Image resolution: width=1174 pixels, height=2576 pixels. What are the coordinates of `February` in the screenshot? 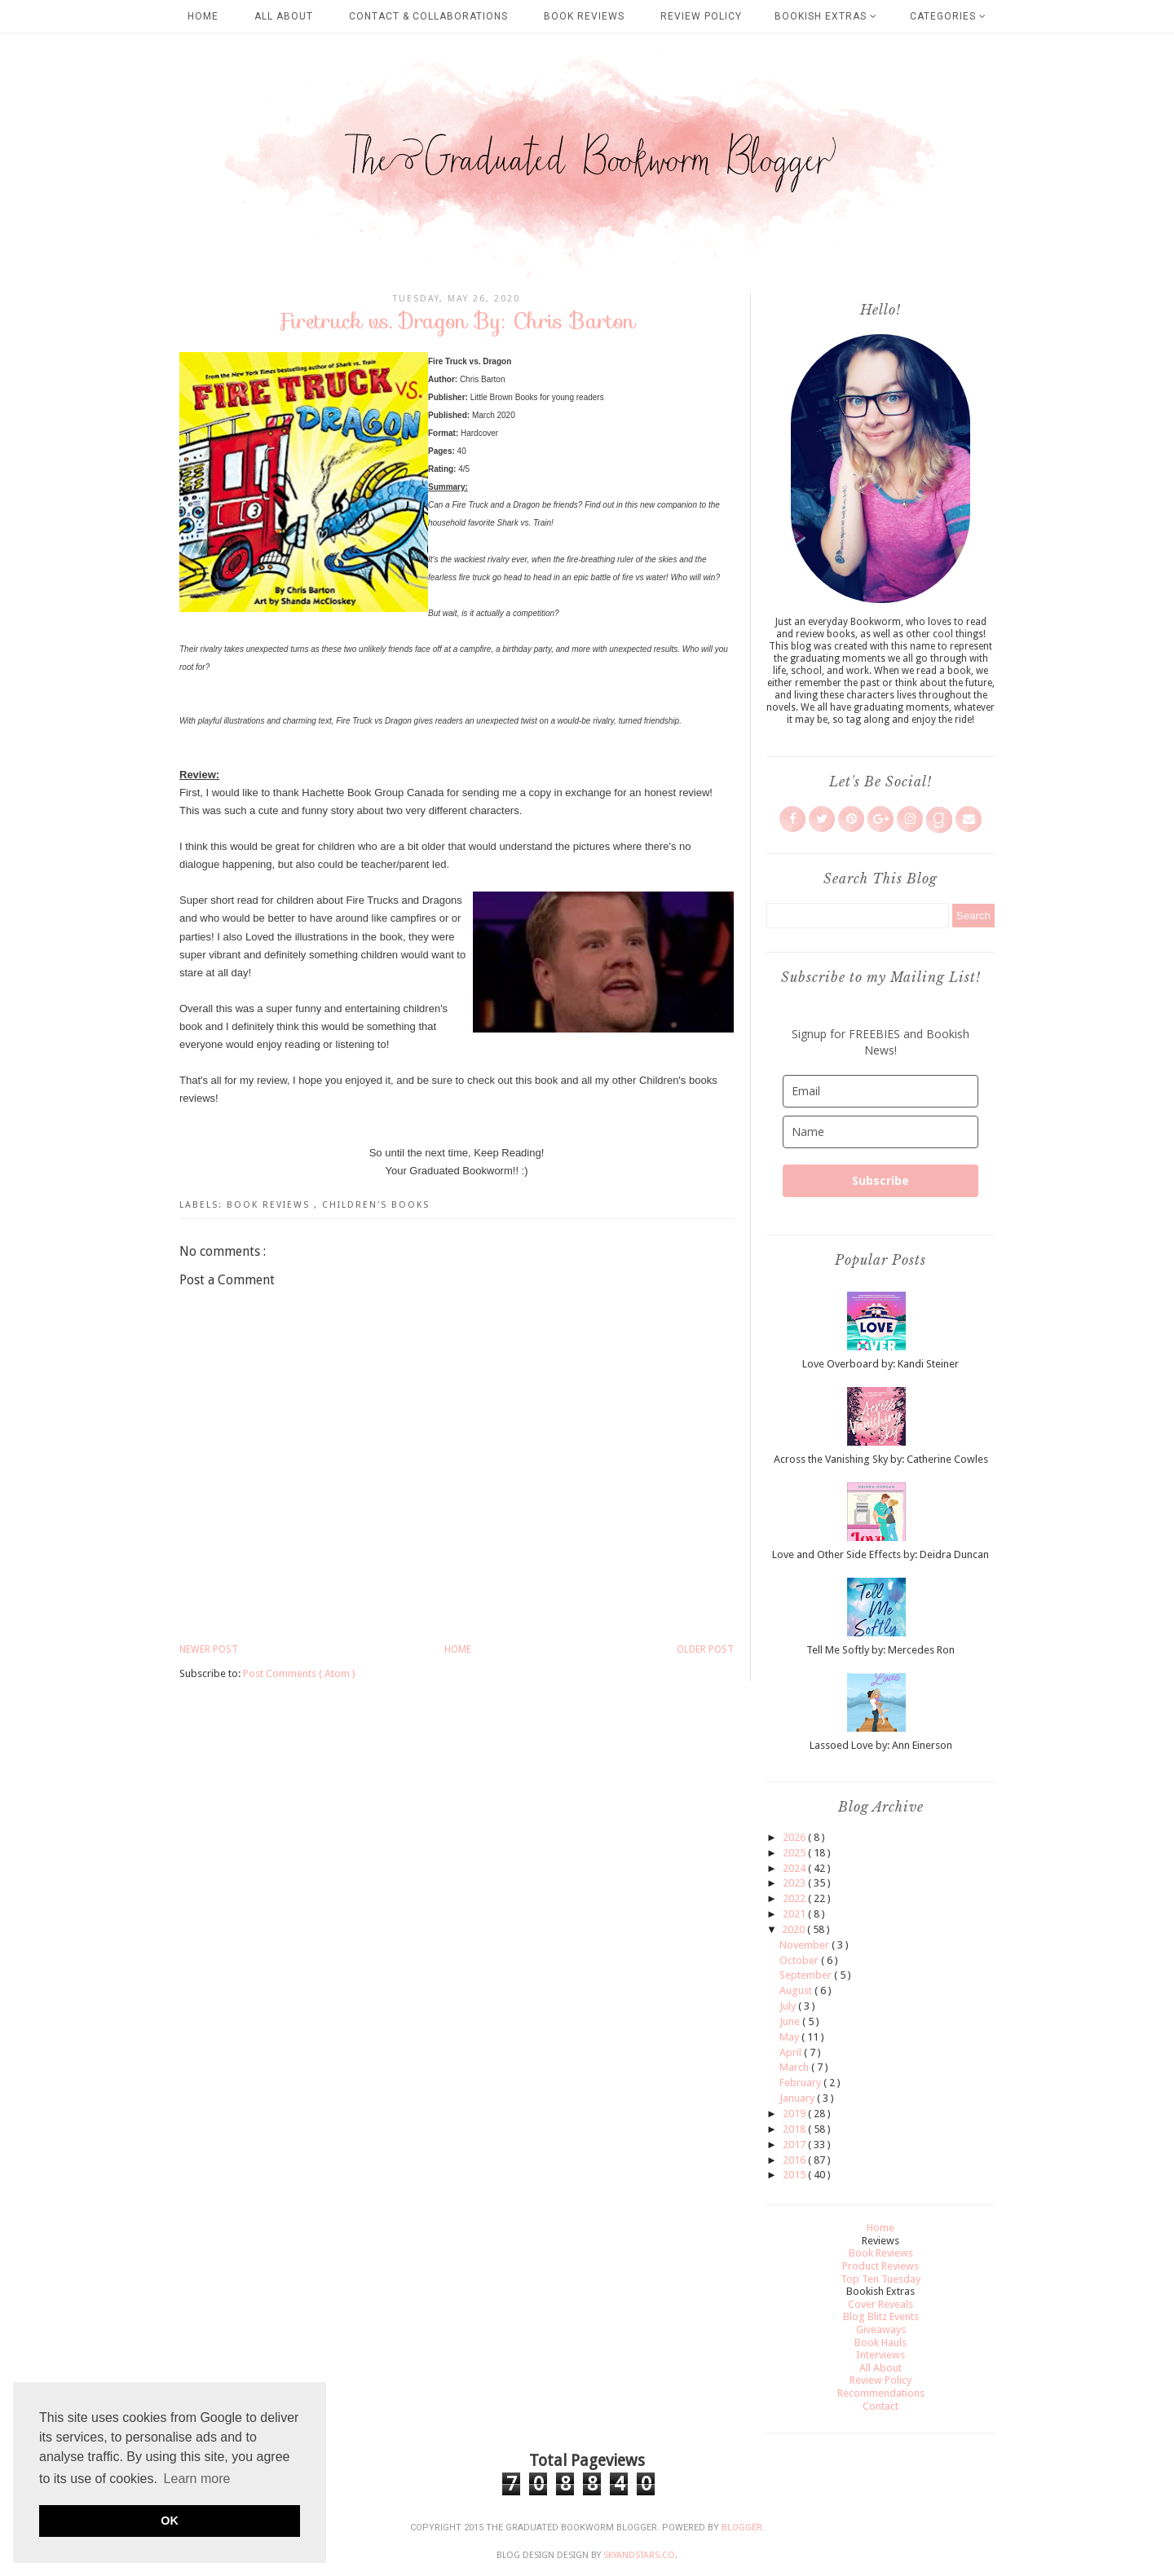 It's located at (801, 2082).